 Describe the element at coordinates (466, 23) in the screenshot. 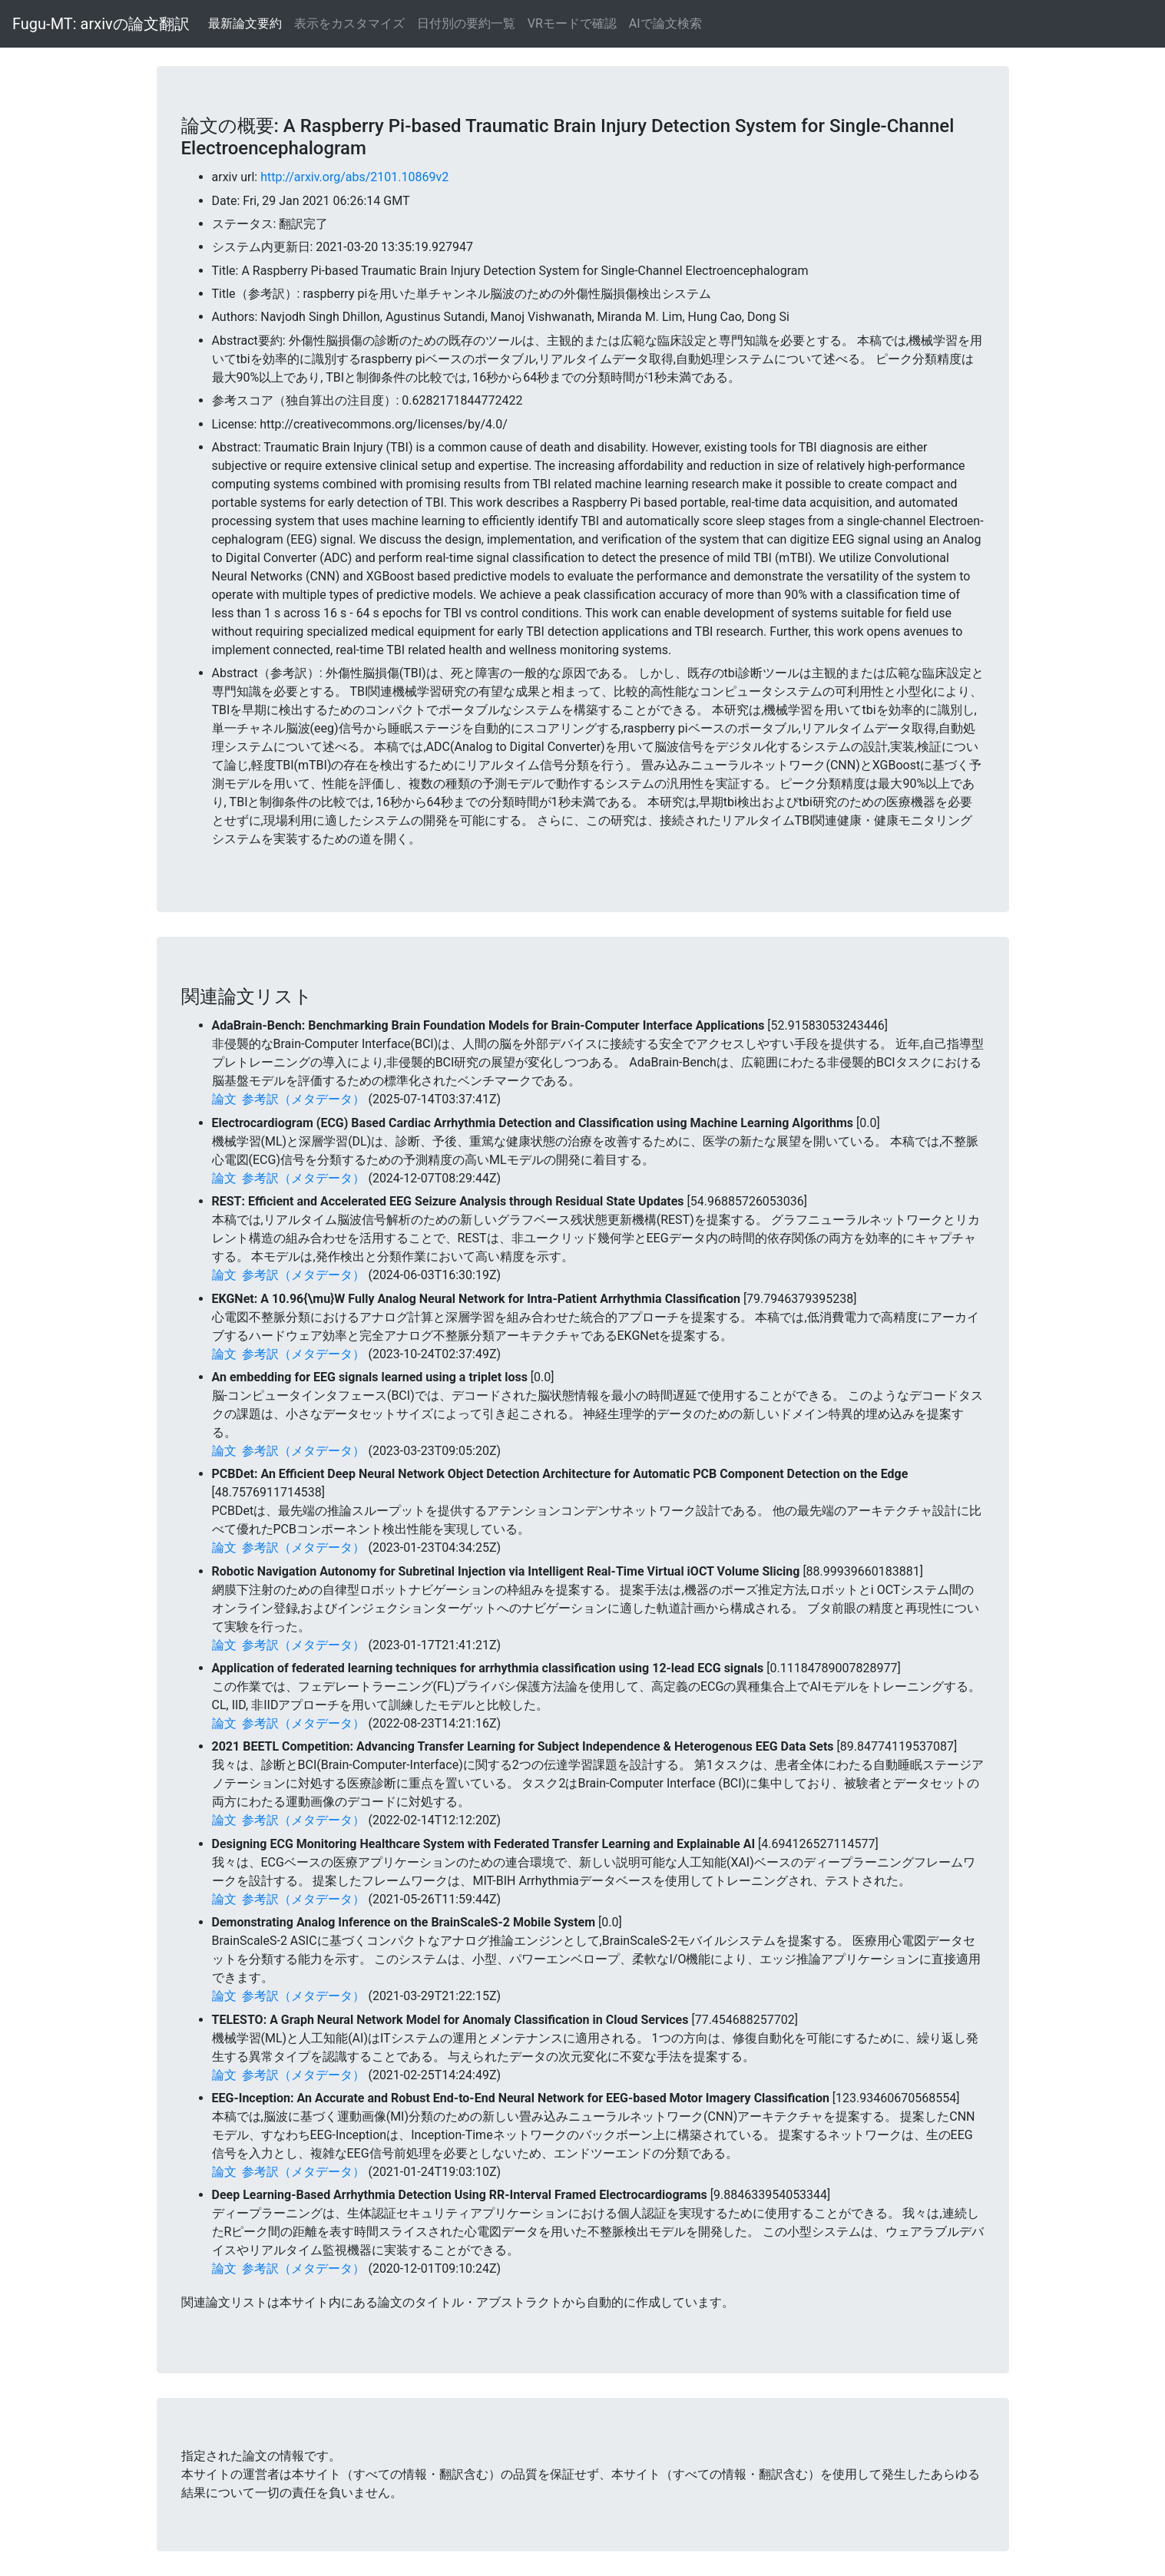

I see `日付別の要約一覧` at that location.